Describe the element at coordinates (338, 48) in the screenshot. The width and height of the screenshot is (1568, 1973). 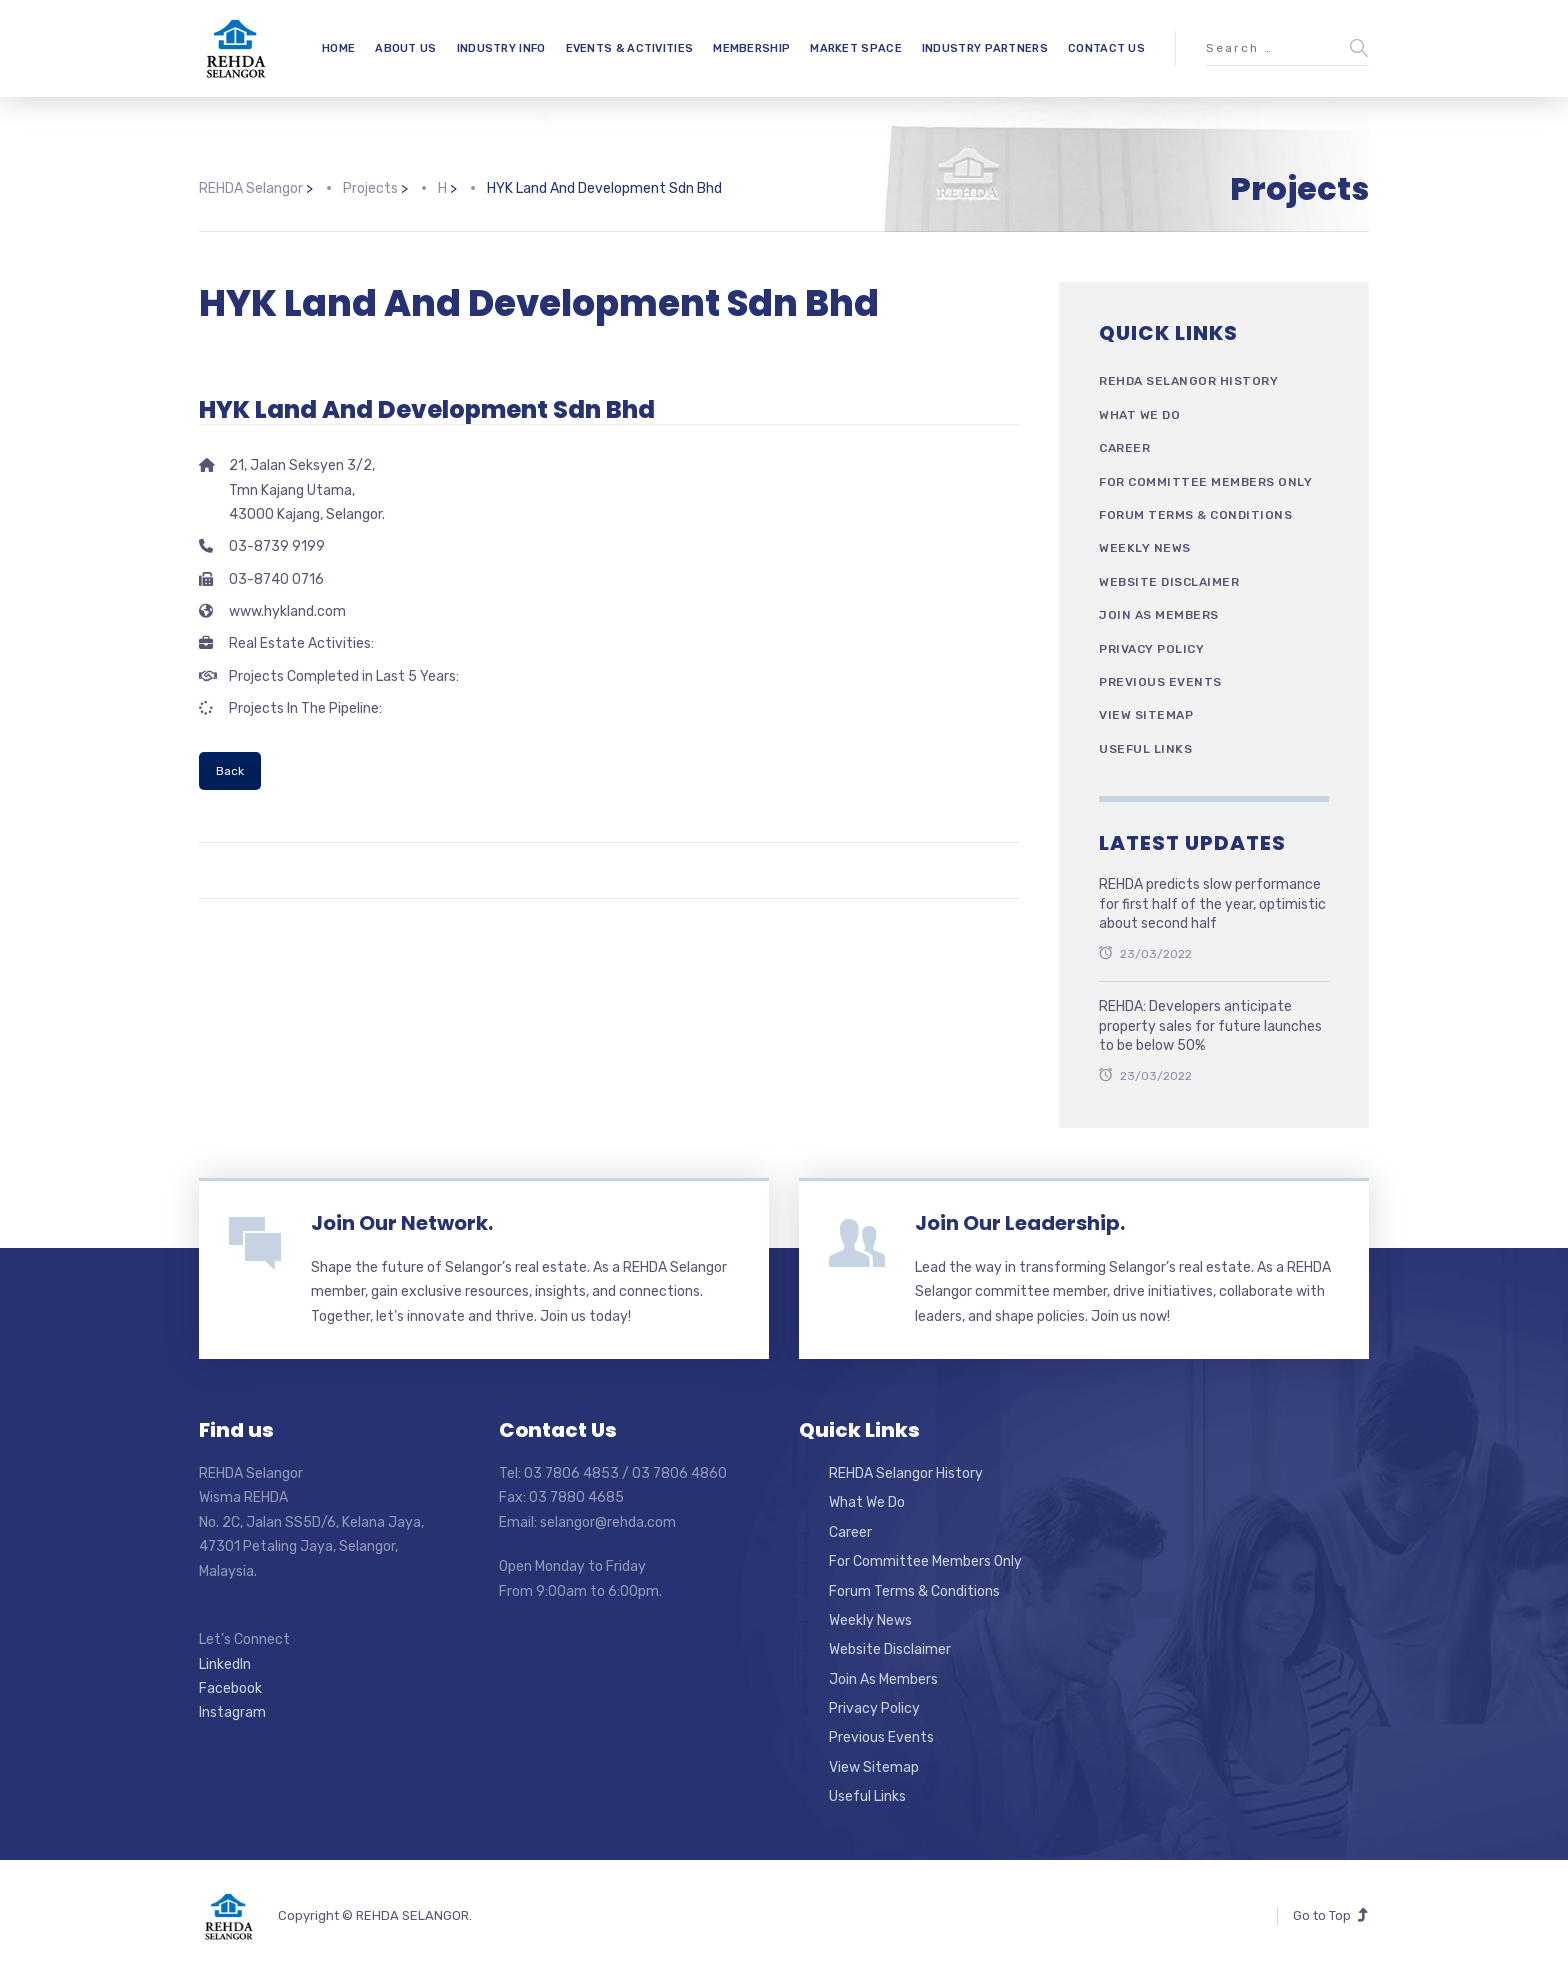
I see `HOME` at that location.